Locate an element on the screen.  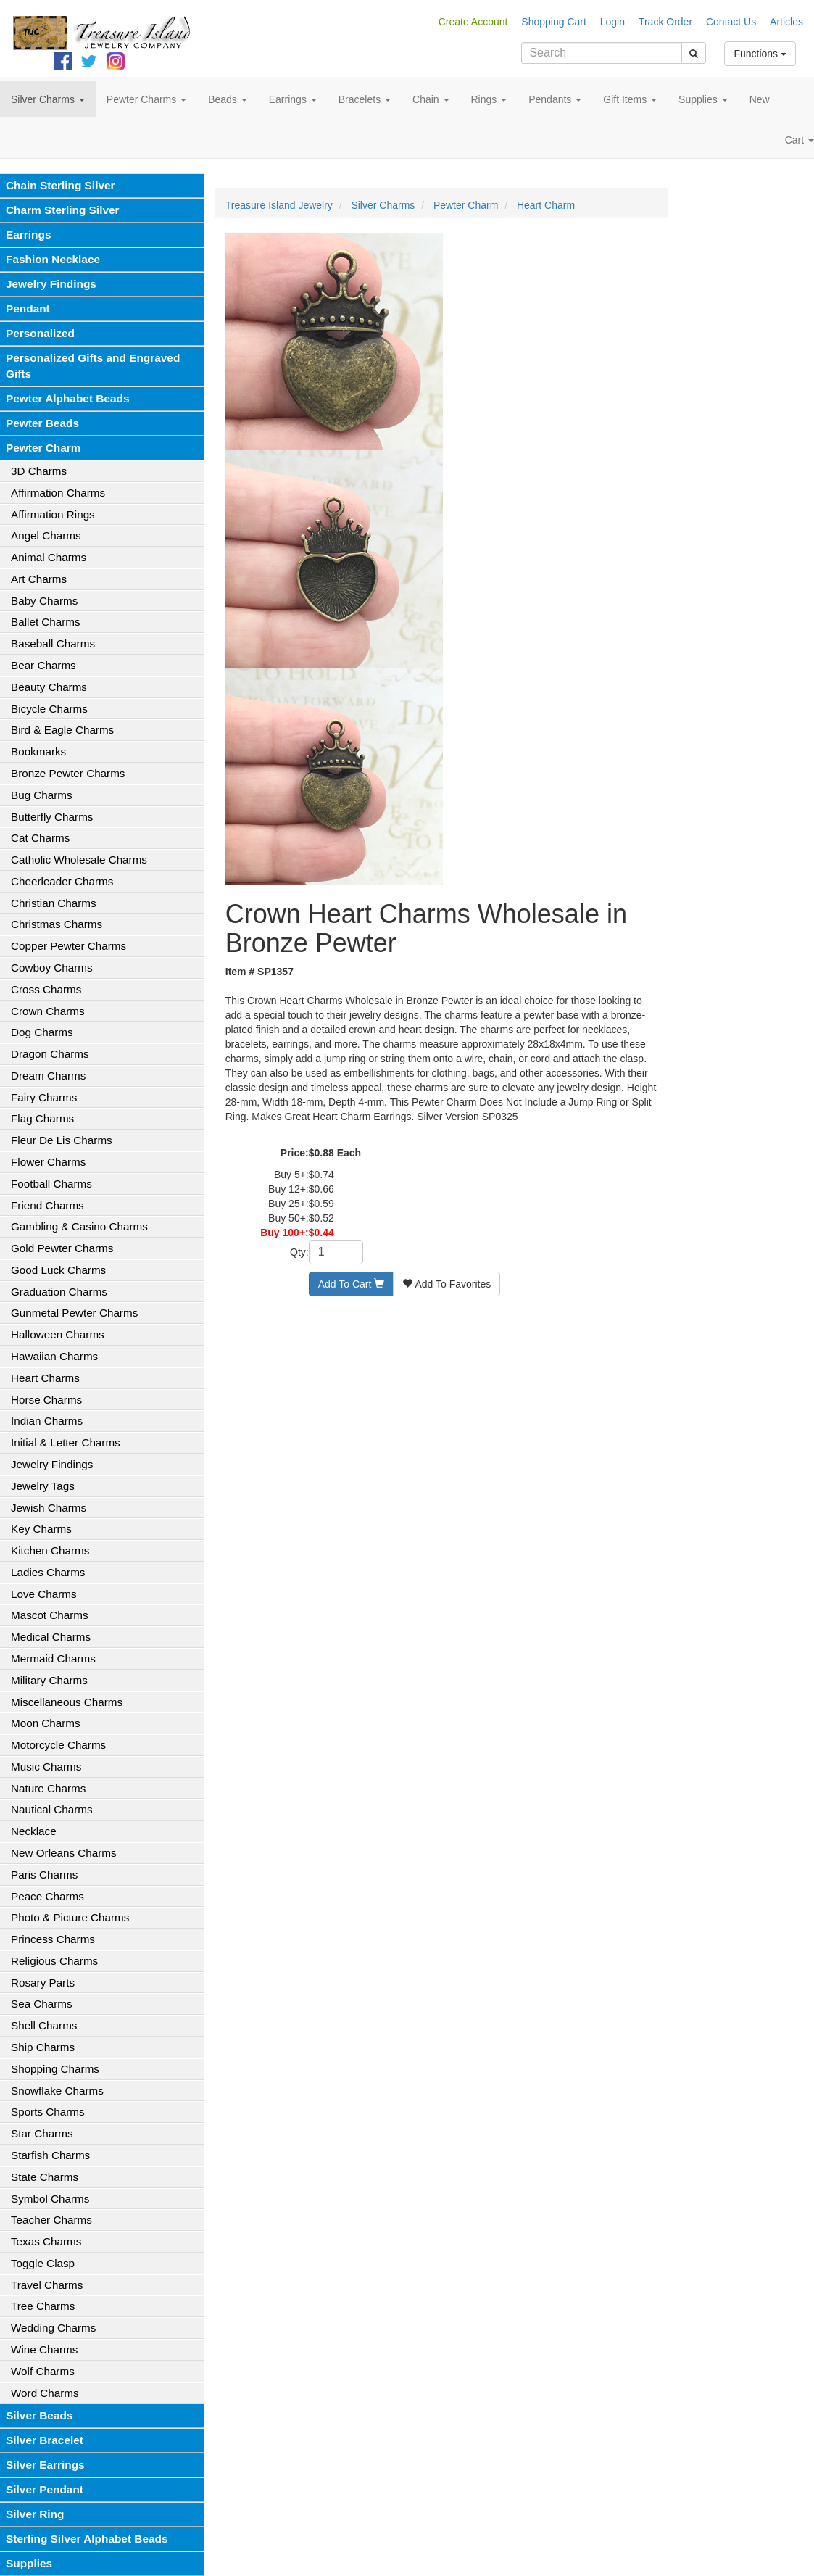
Beads [button] is located at coordinates (227, 99).